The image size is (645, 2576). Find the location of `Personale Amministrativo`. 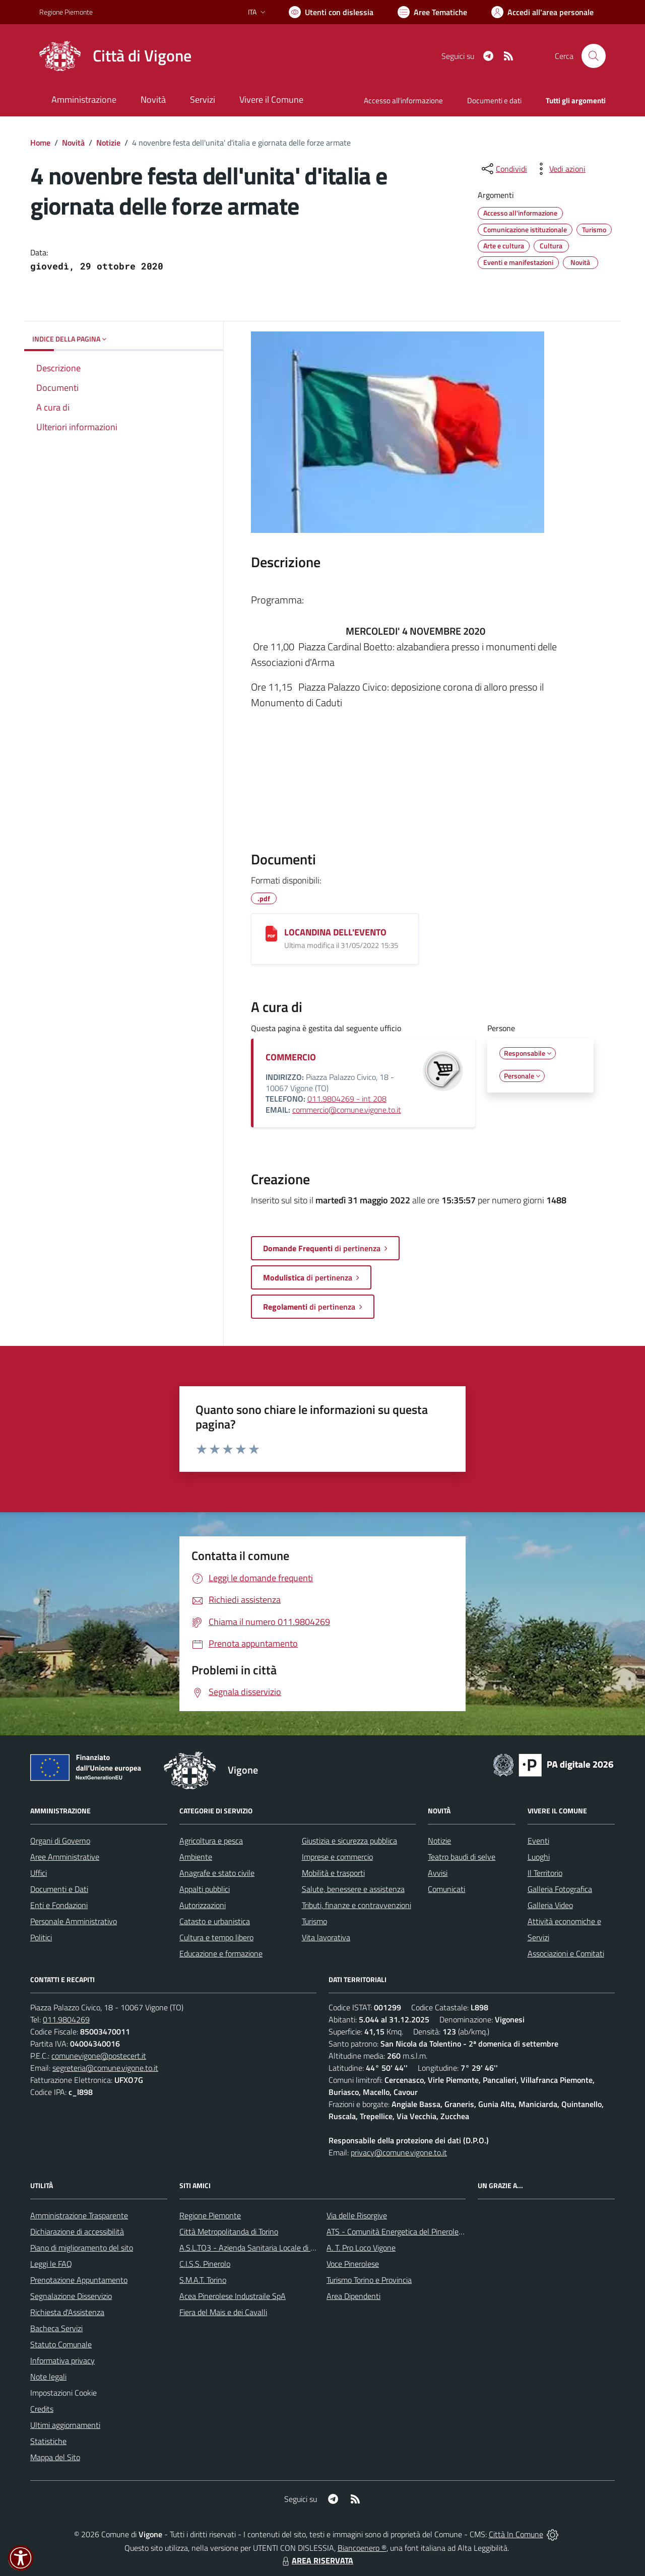

Personale Amministrativo is located at coordinates (73, 1921).